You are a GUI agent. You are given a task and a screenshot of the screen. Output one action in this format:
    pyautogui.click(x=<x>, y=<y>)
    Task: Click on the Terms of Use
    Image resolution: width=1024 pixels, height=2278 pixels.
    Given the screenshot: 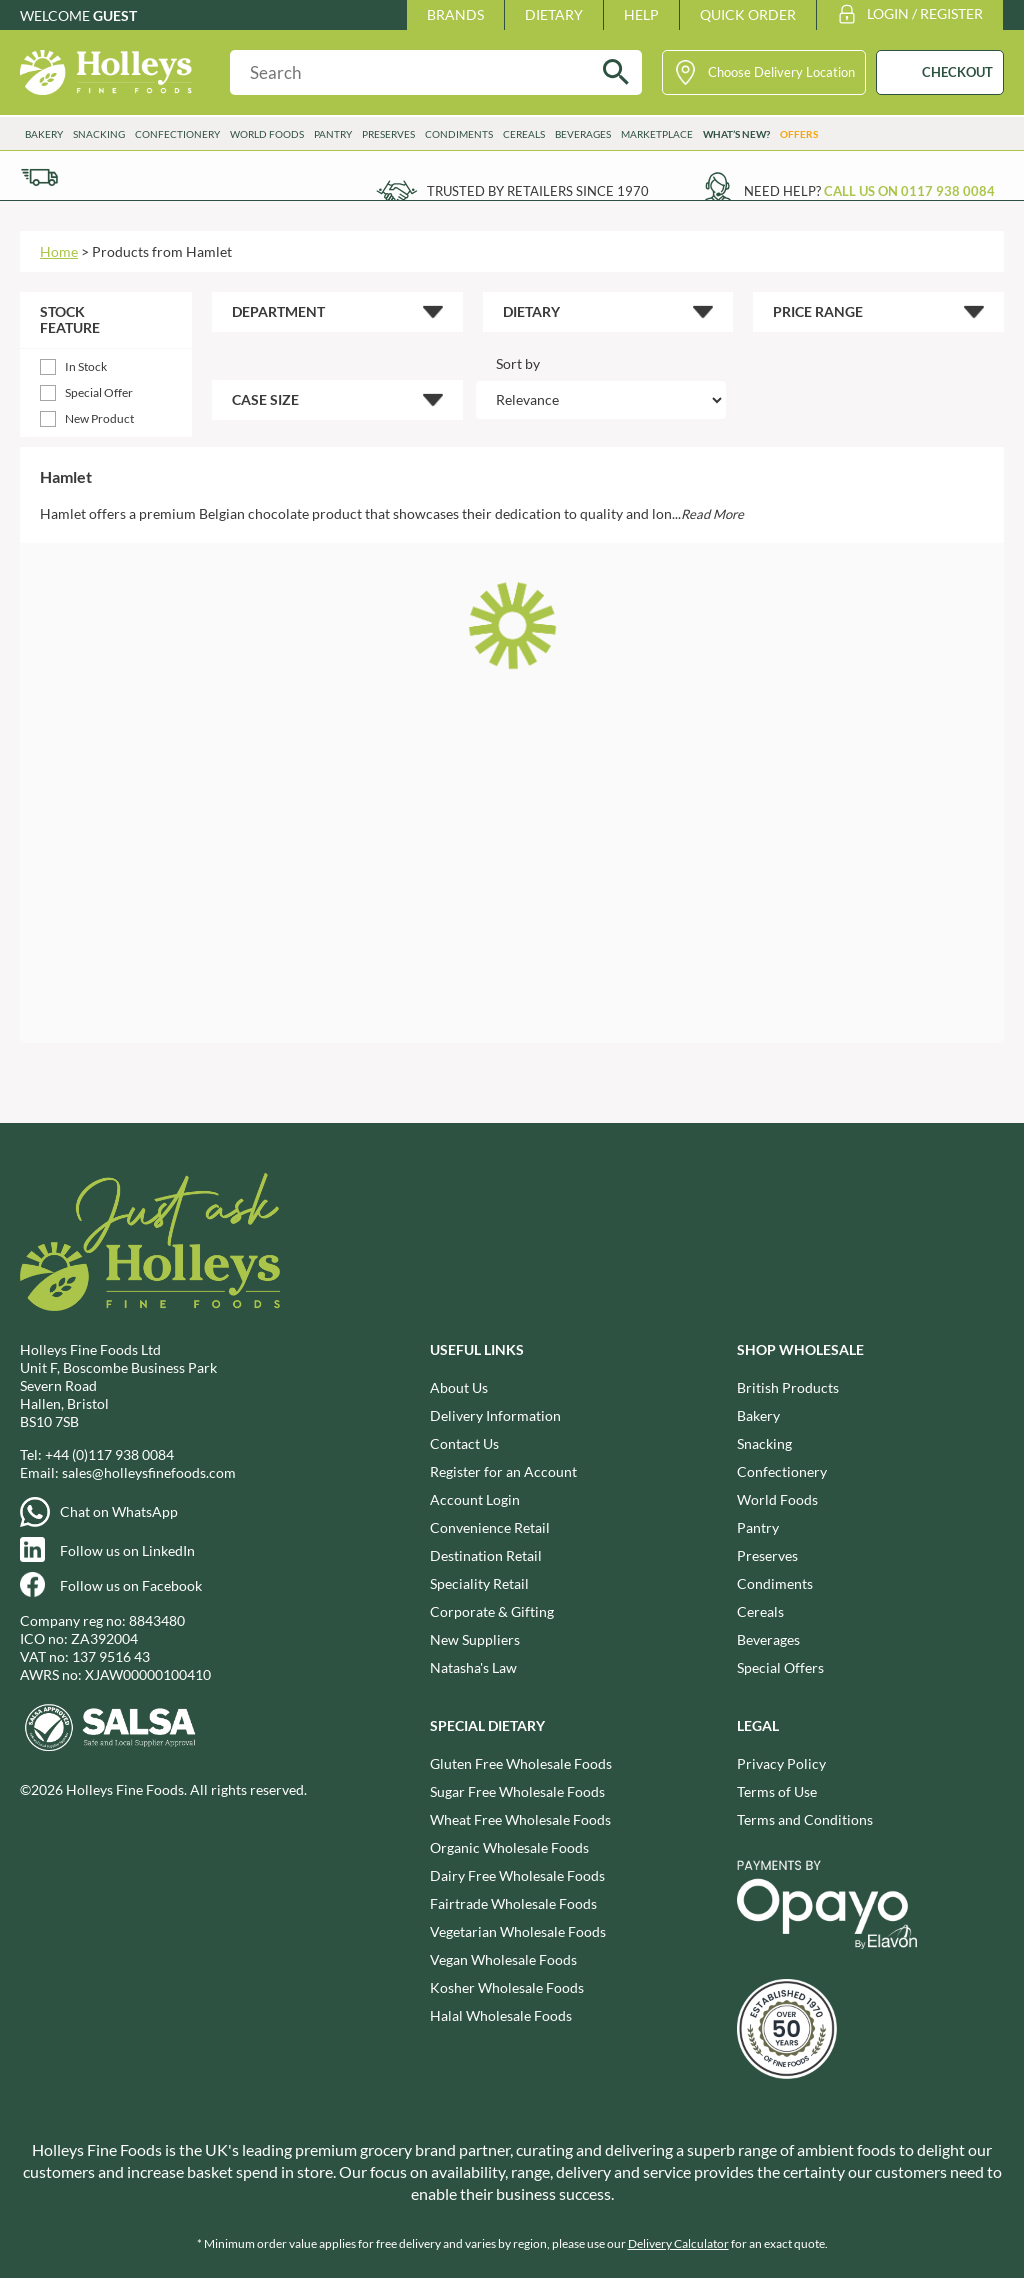 What is the action you would take?
    pyautogui.click(x=777, y=1791)
    